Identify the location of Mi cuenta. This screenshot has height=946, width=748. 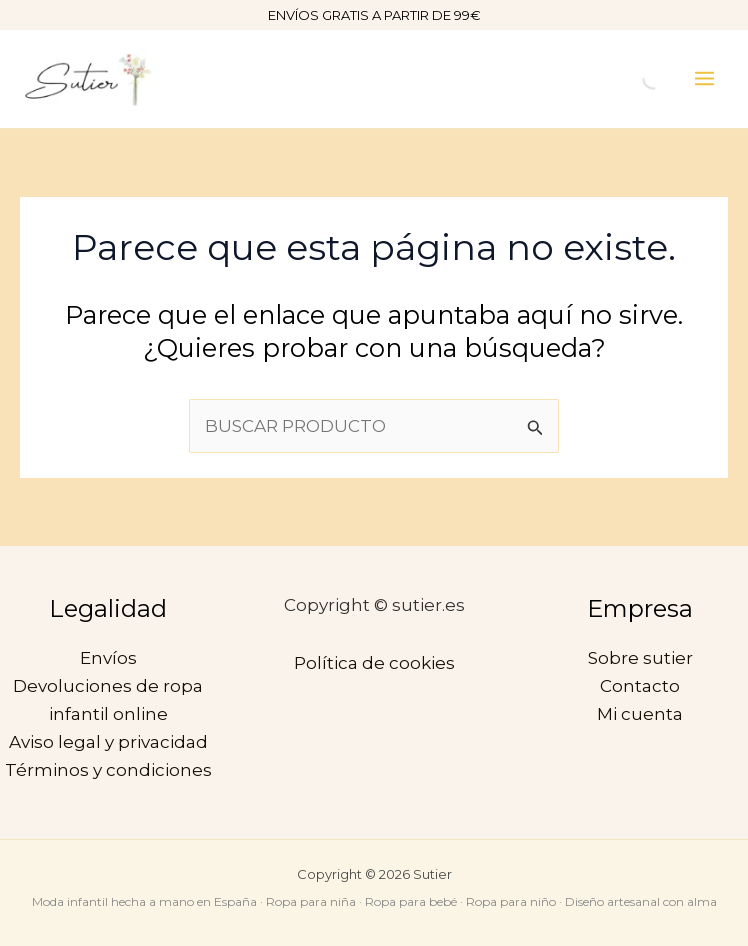
(640, 714).